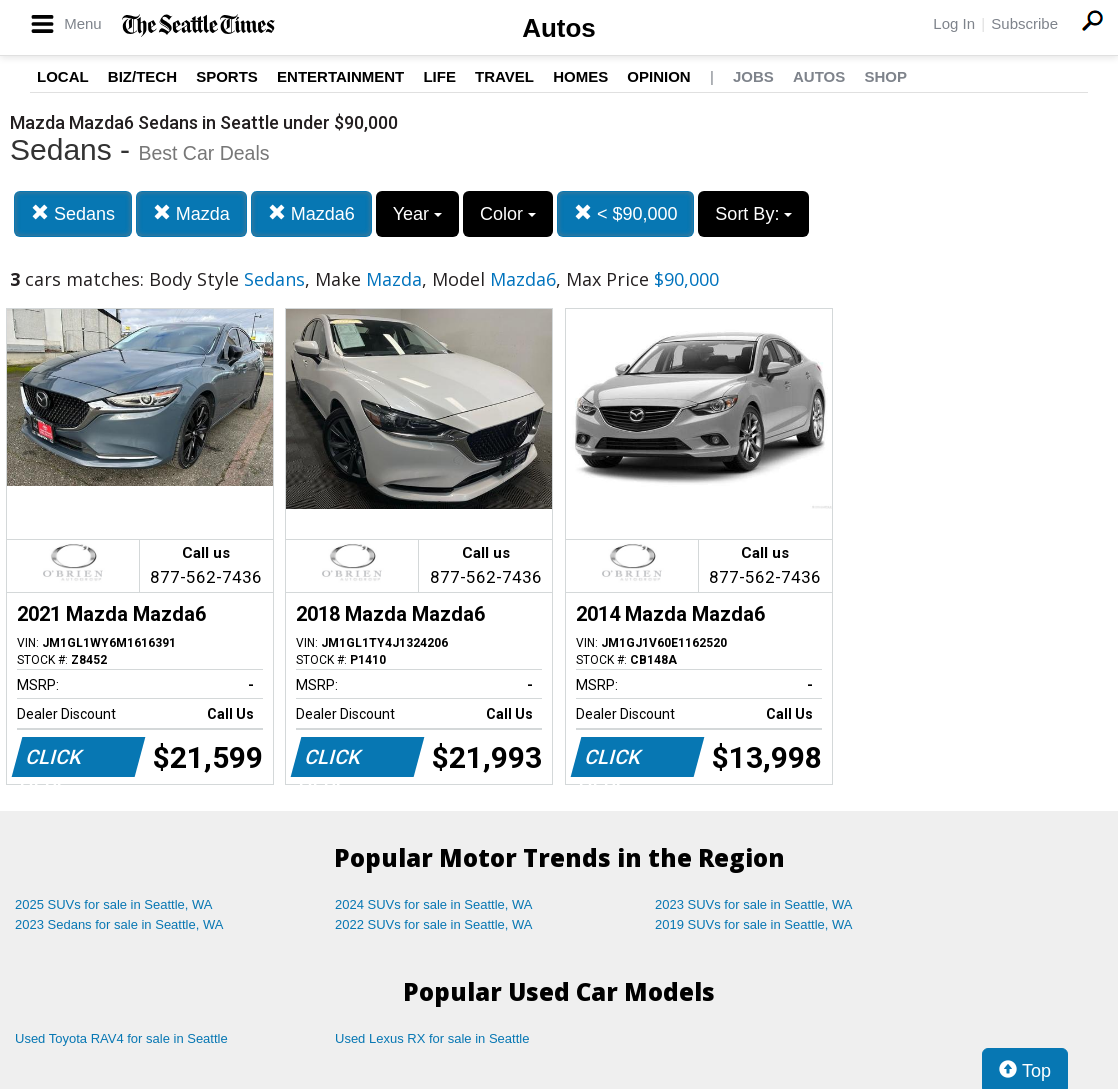 Image resolution: width=1118 pixels, height=1089 pixels. I want to click on < $90,000, so click(626, 213).